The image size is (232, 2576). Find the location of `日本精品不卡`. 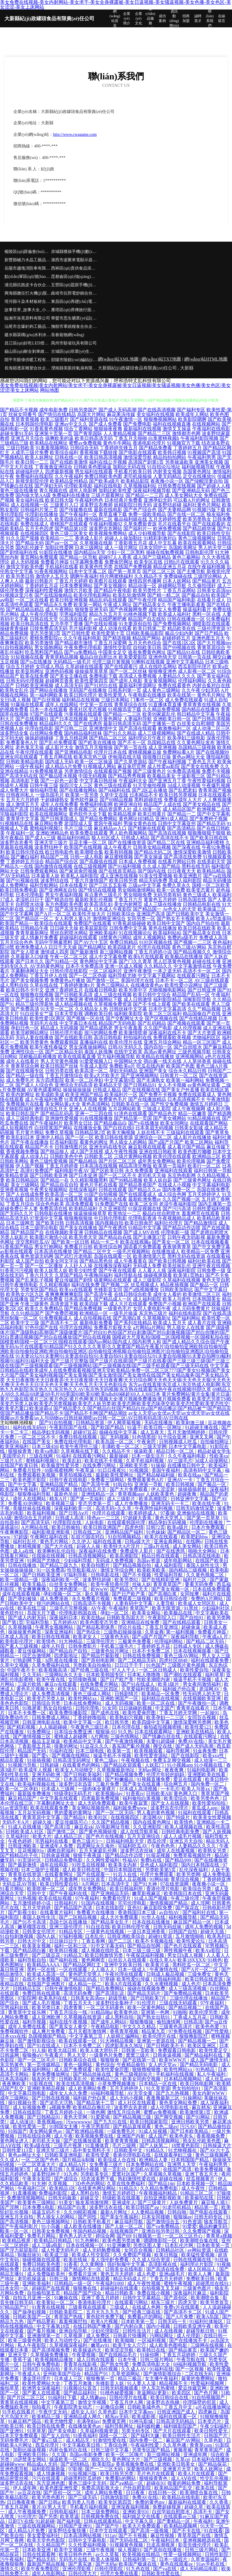

日本精品不卡 is located at coordinates (143, 794).